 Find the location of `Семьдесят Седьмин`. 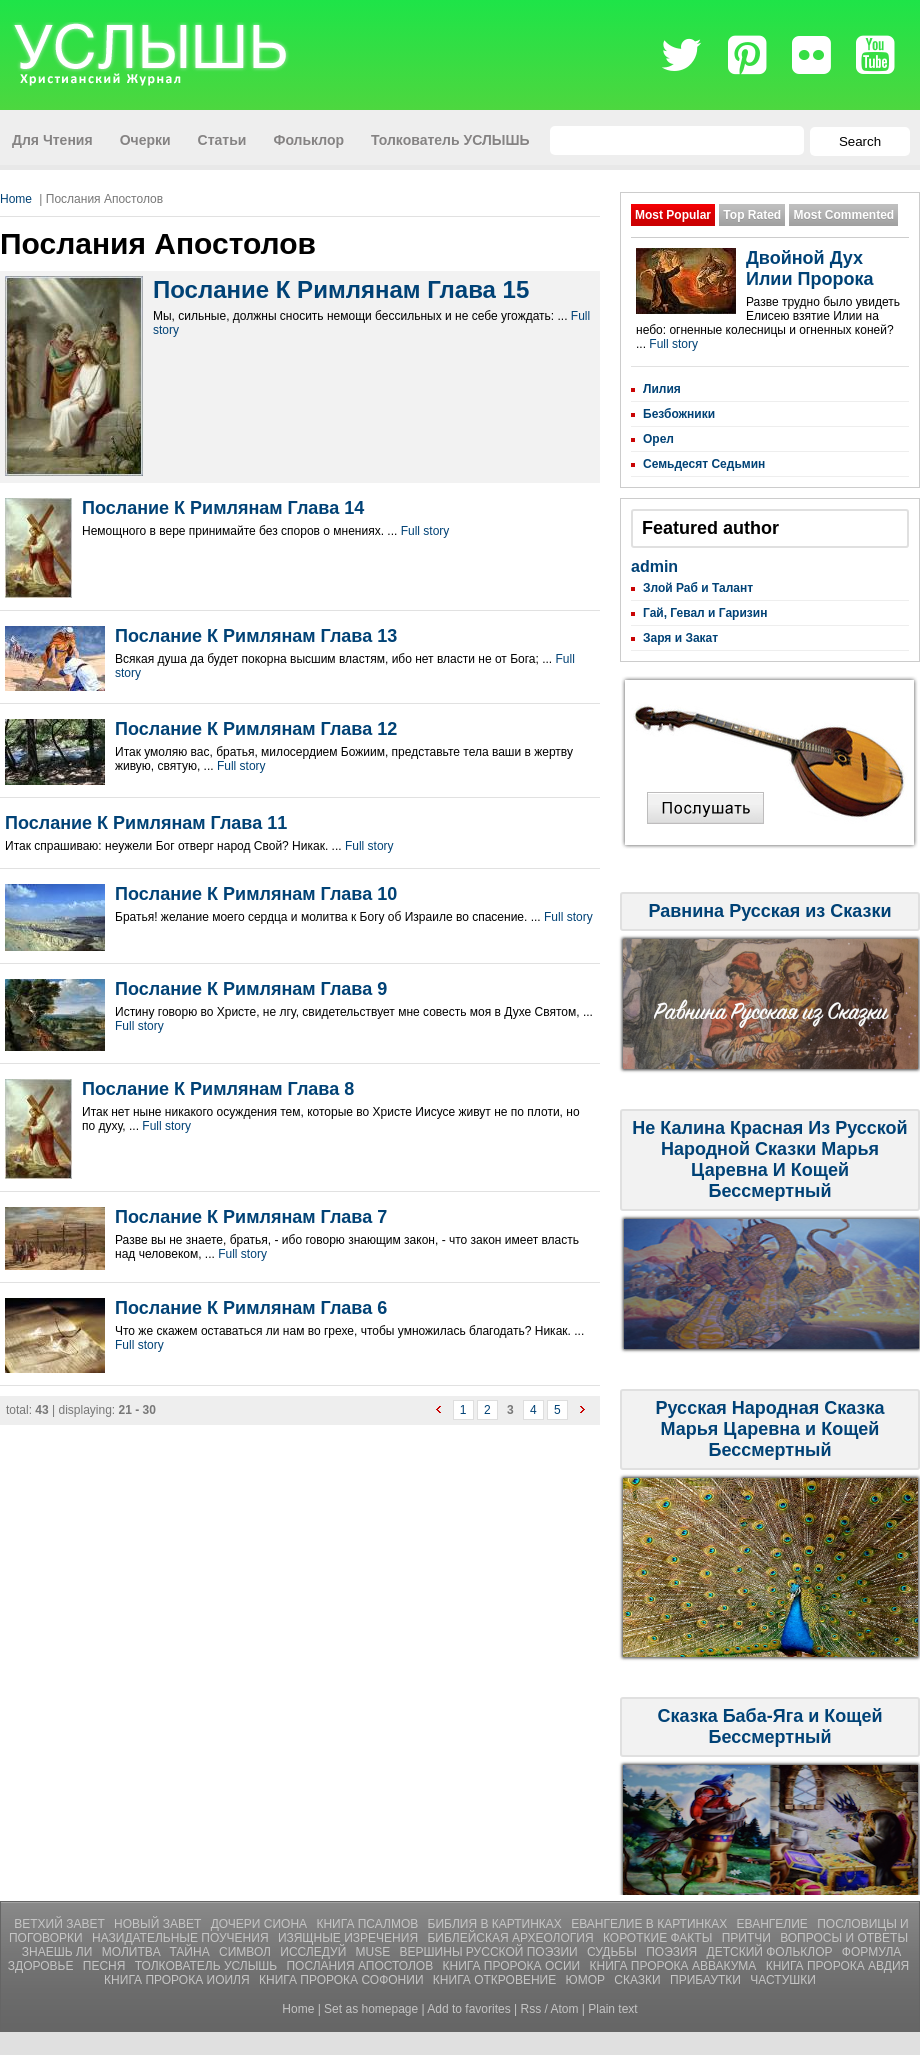

Семьдесят Седьмин is located at coordinates (704, 464).